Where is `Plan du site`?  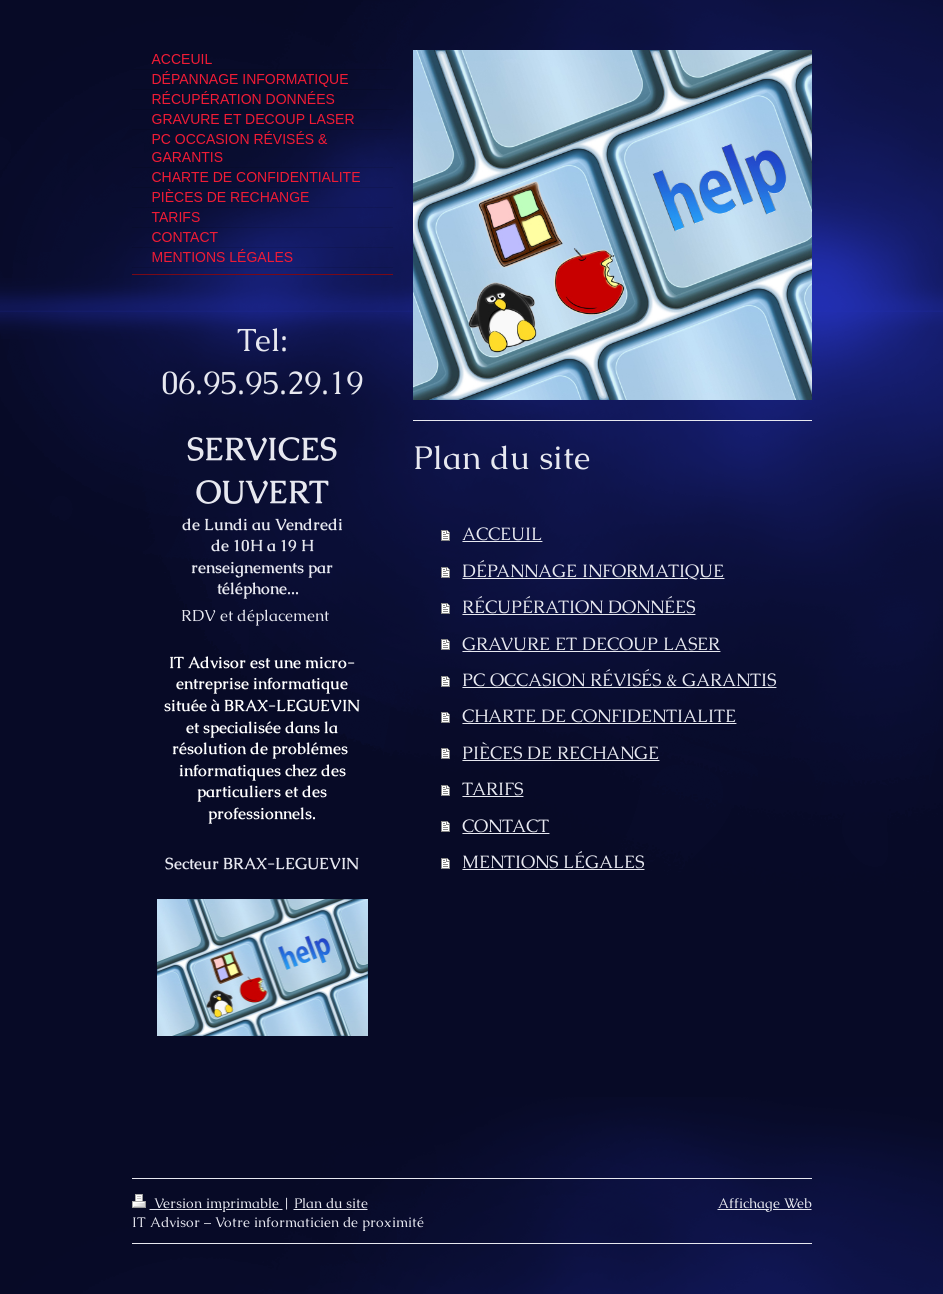
Plan du site is located at coordinates (331, 1203).